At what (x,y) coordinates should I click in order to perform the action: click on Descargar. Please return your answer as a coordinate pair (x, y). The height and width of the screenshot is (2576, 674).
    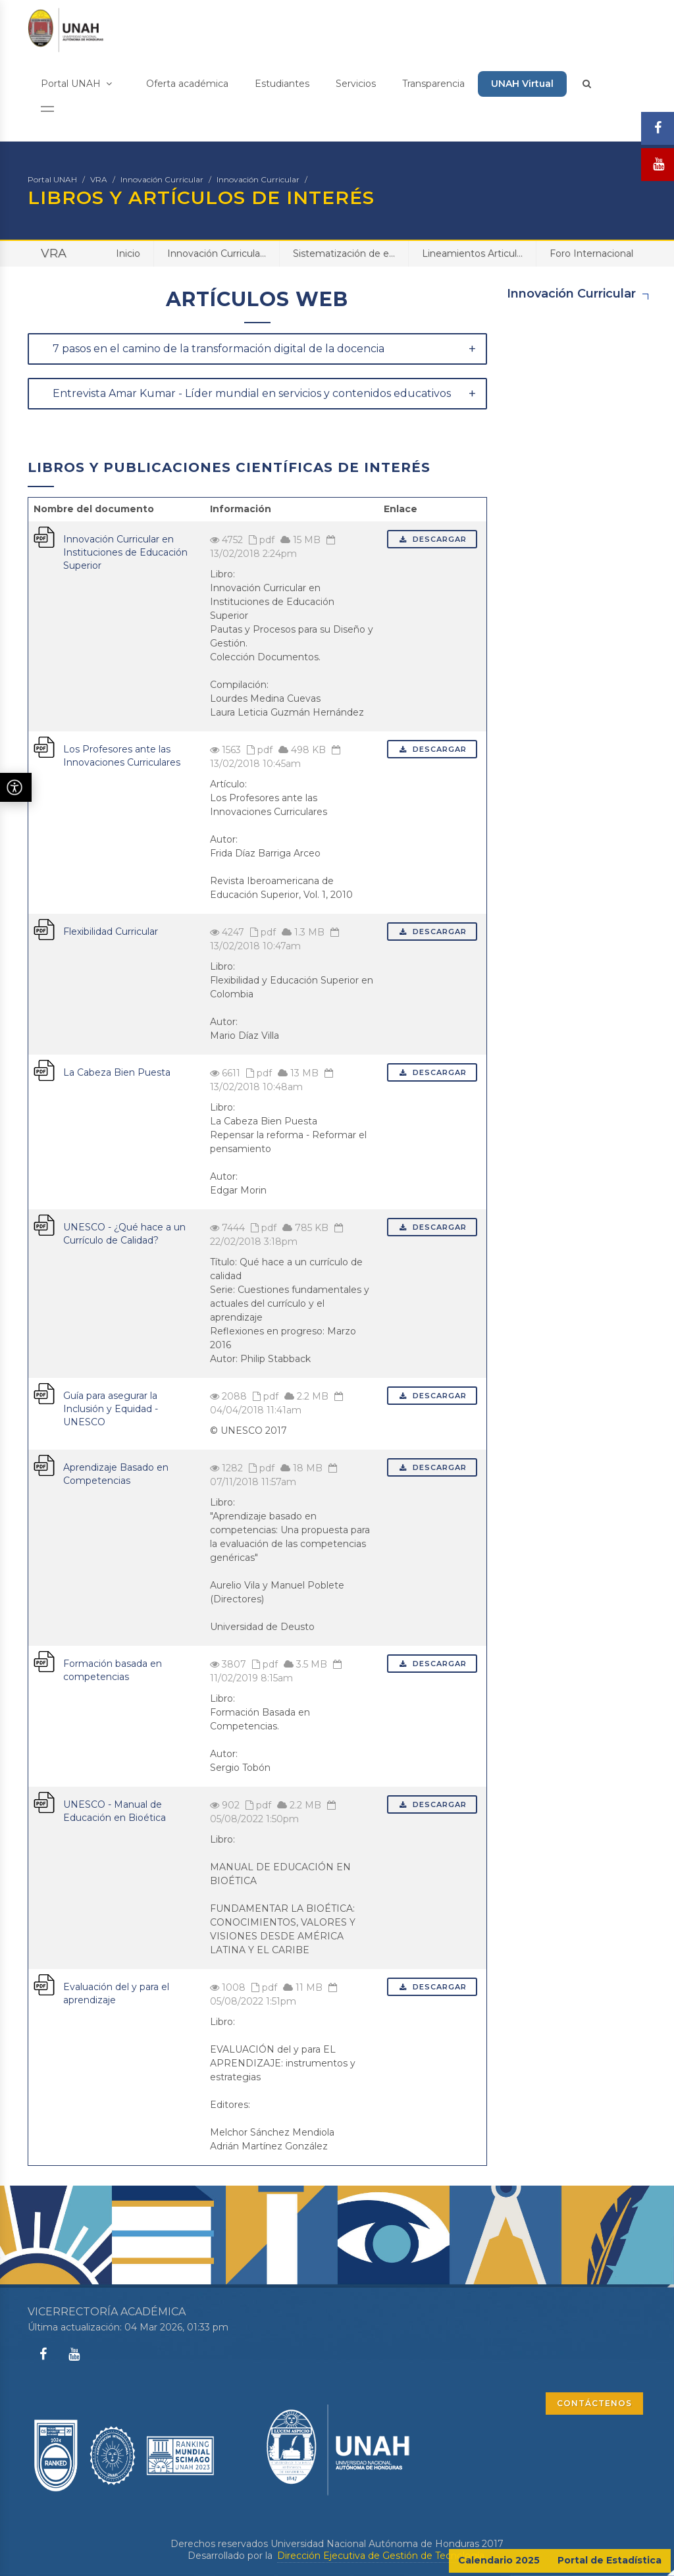
    Looking at the image, I should click on (432, 539).